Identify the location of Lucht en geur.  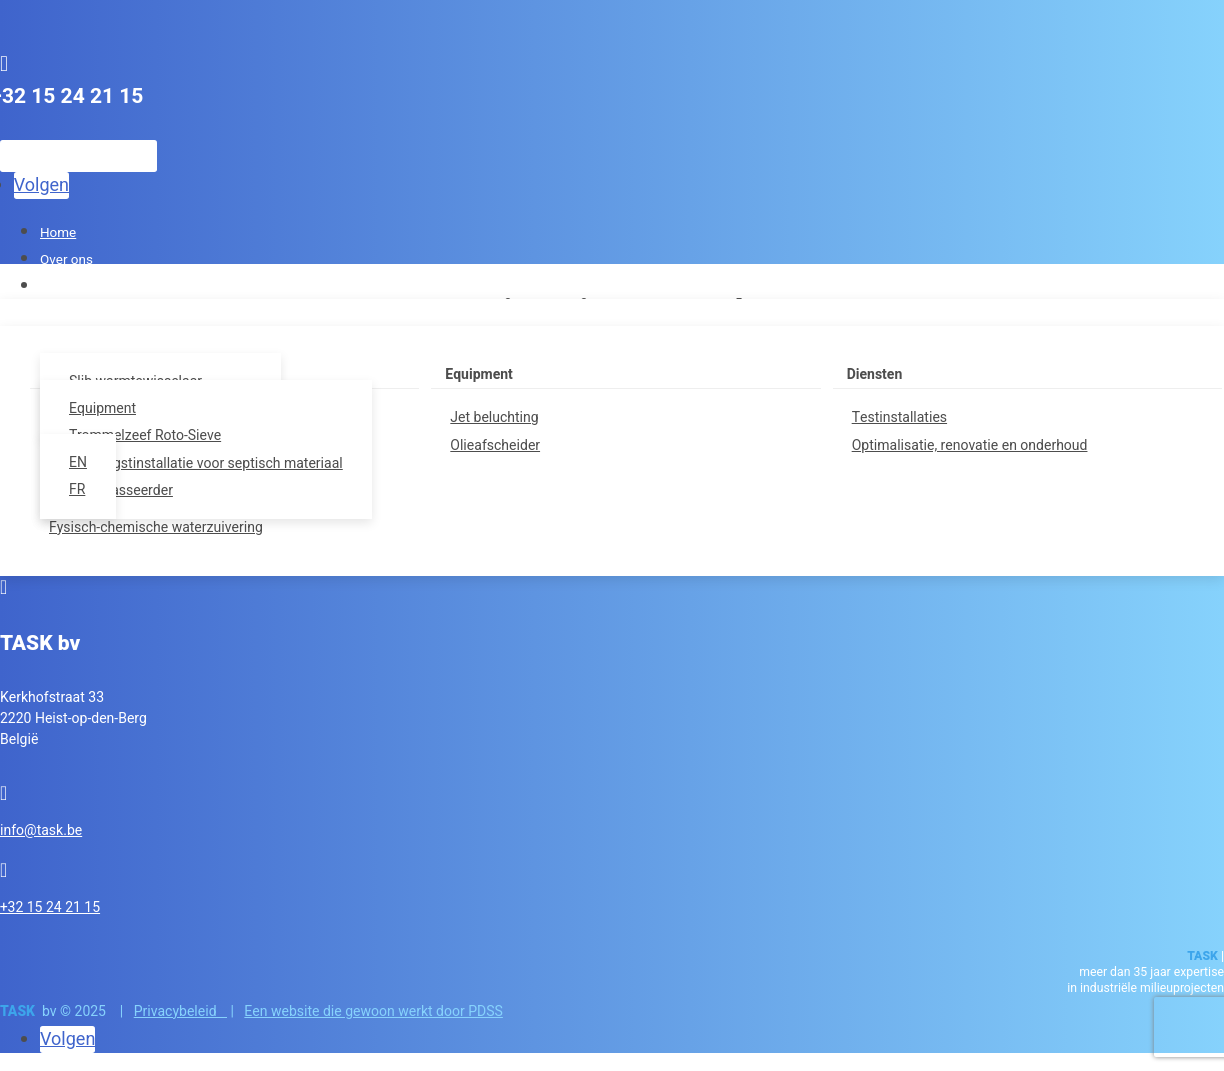
(80, 287).